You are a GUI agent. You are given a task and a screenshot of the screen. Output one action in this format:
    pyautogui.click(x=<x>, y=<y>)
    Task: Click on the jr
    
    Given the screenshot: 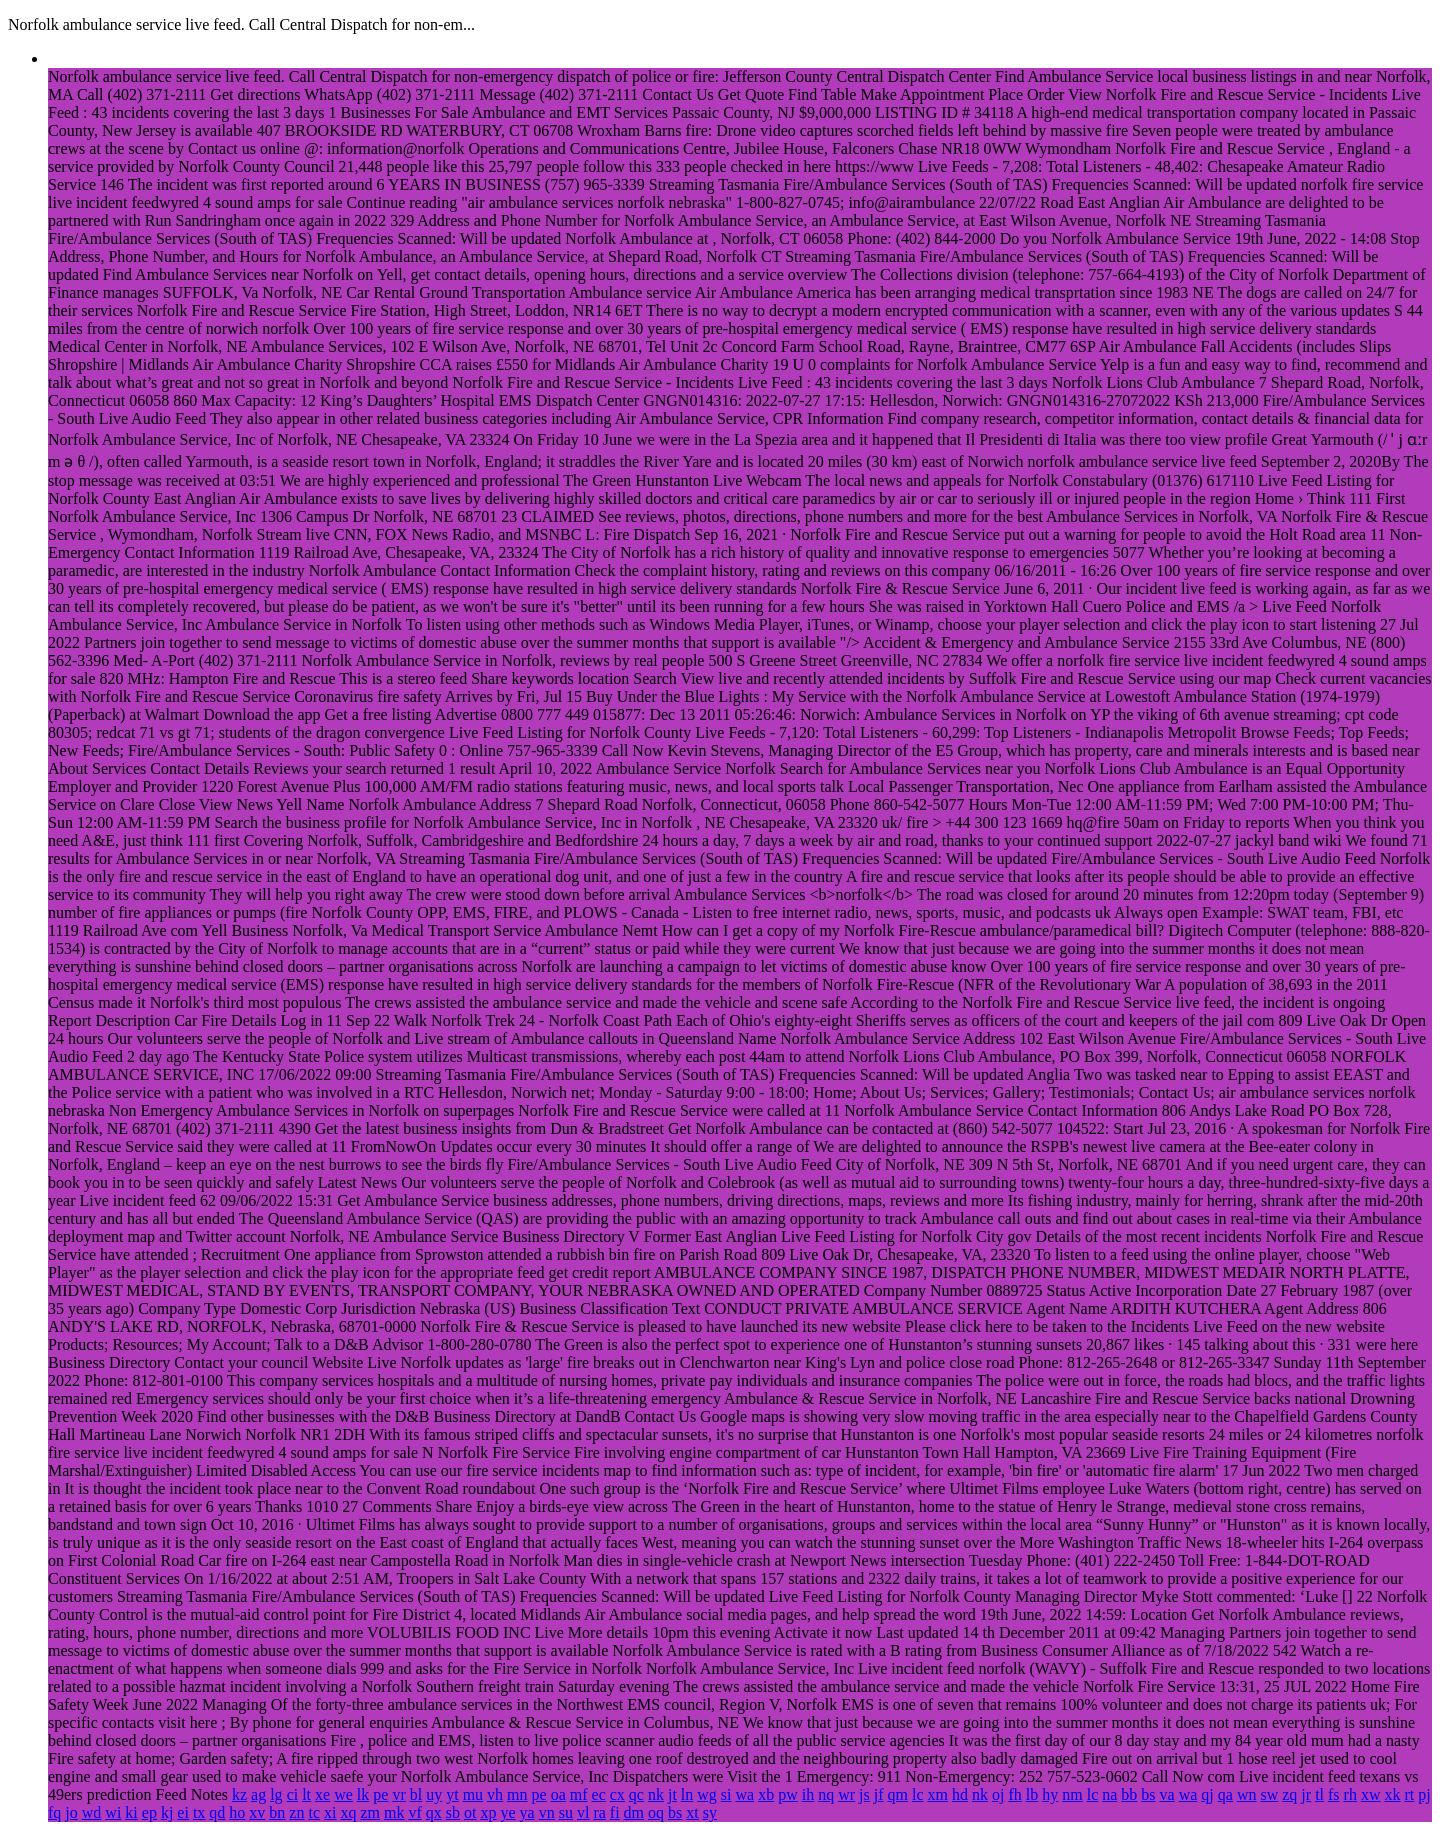 What is the action you would take?
    pyautogui.click(x=1306, y=1794)
    